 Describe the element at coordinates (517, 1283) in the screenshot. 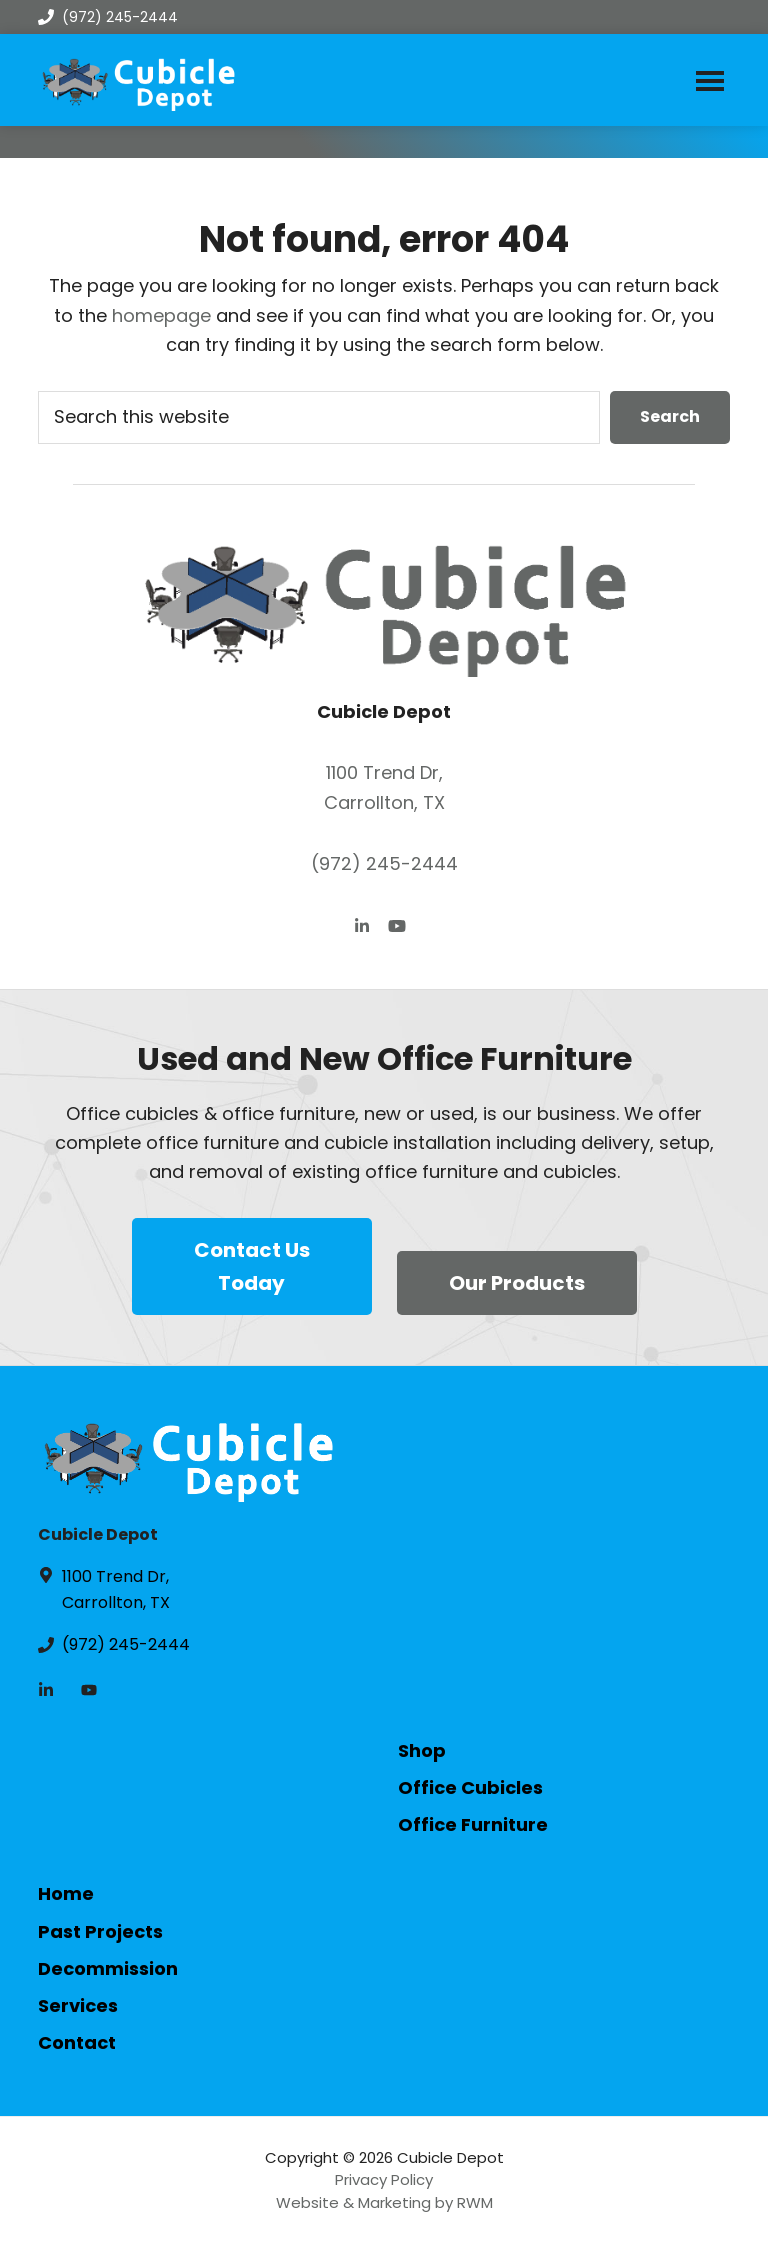

I see `Our Products` at that location.